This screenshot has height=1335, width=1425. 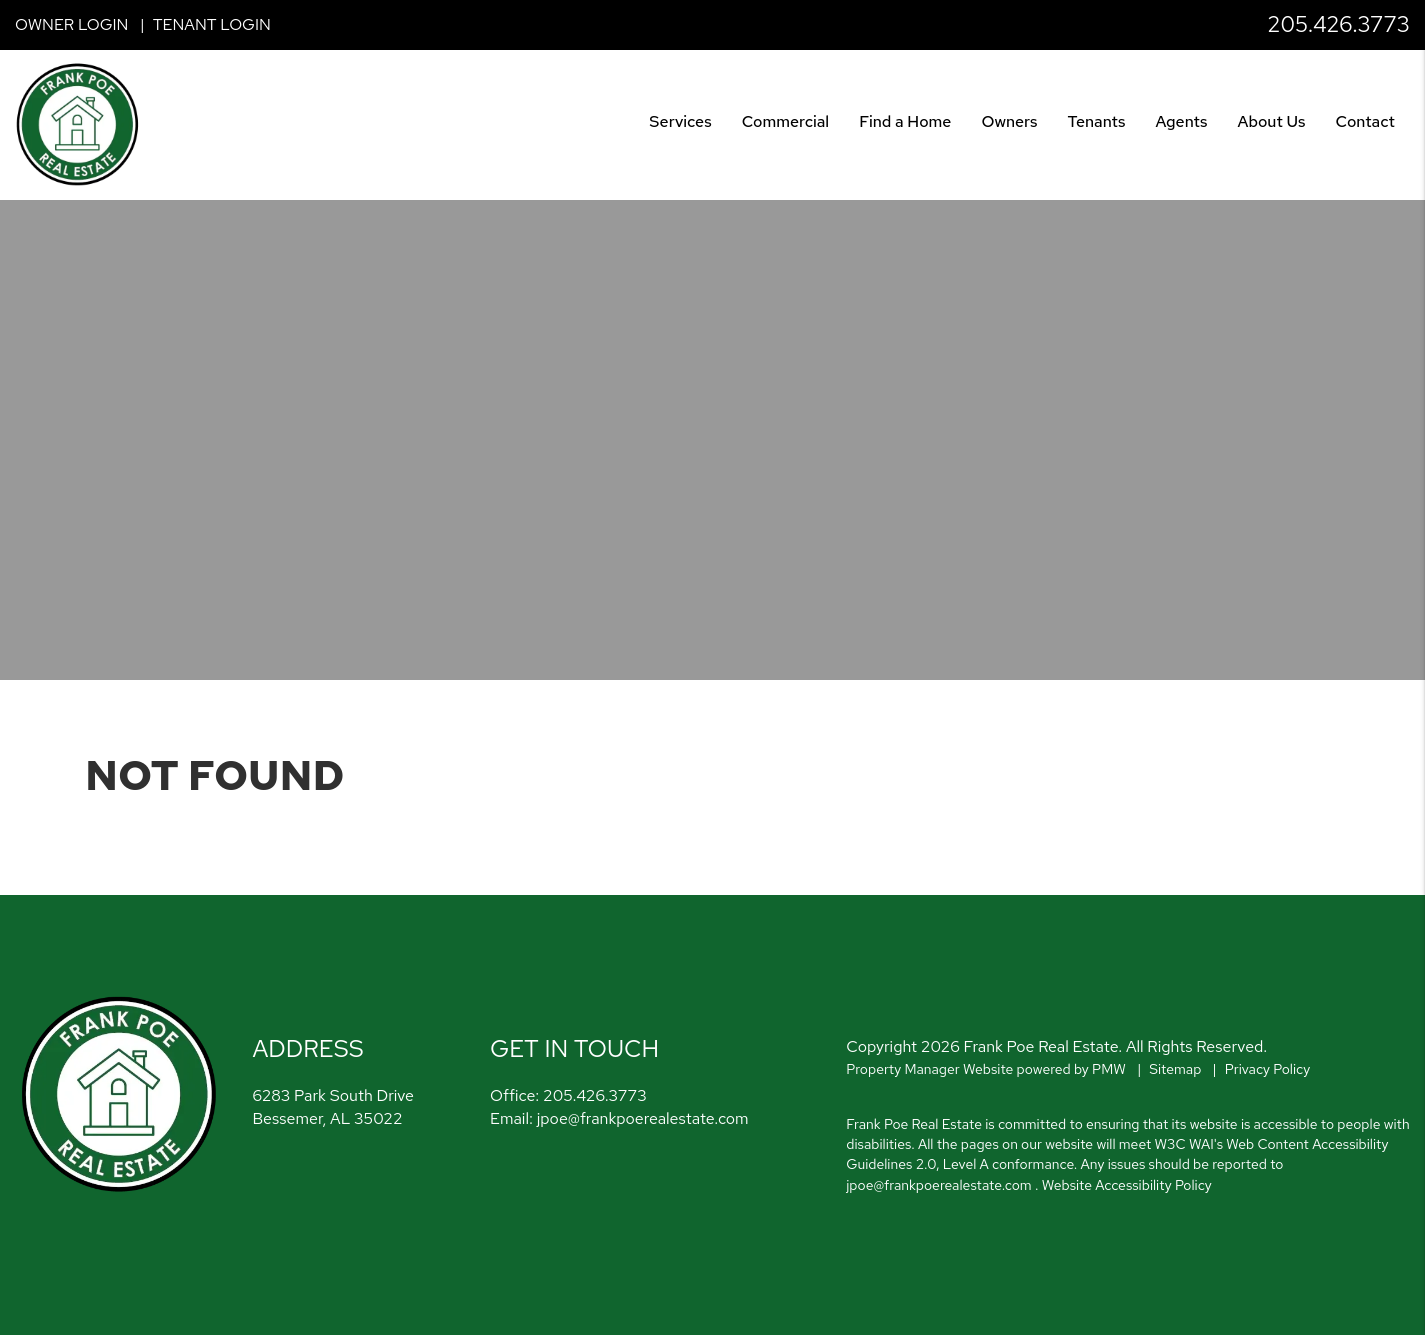 I want to click on Contact, so click(x=1365, y=121).